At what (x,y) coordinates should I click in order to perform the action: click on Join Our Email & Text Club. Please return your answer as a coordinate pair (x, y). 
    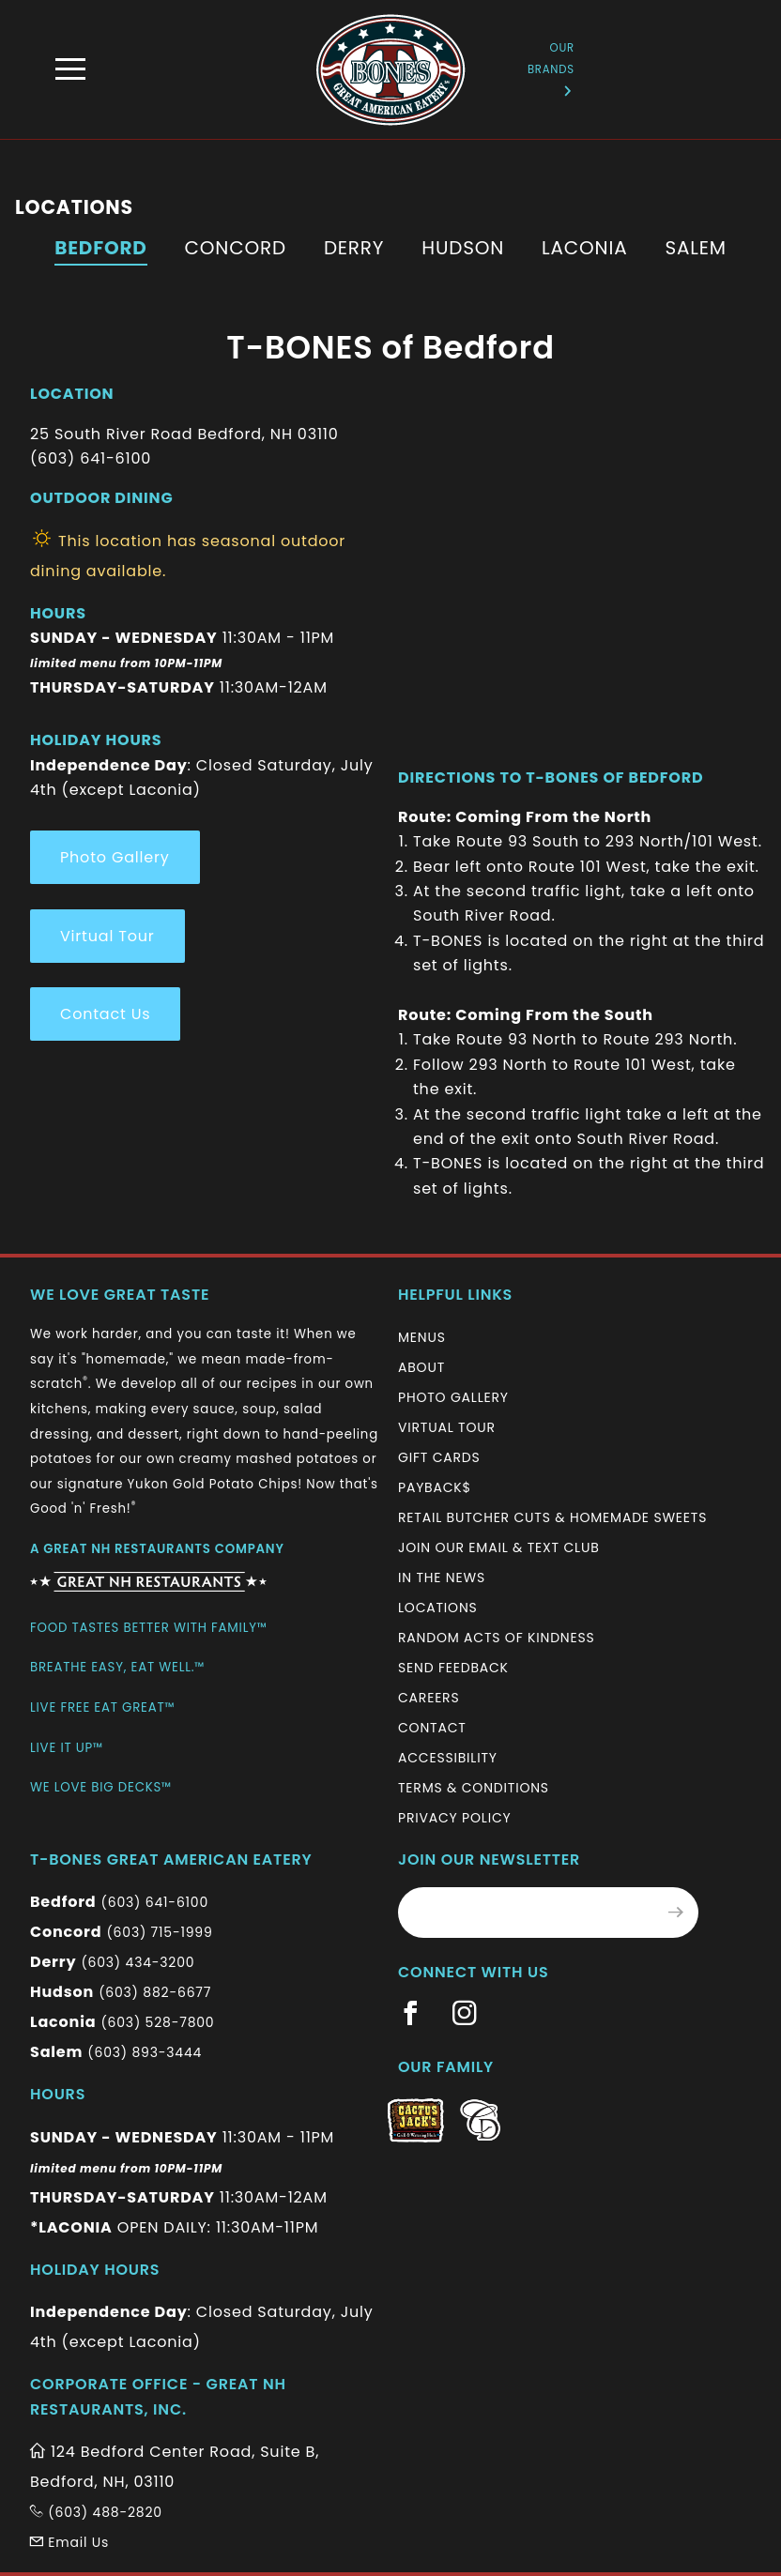
    Looking at the image, I should click on (499, 1547).